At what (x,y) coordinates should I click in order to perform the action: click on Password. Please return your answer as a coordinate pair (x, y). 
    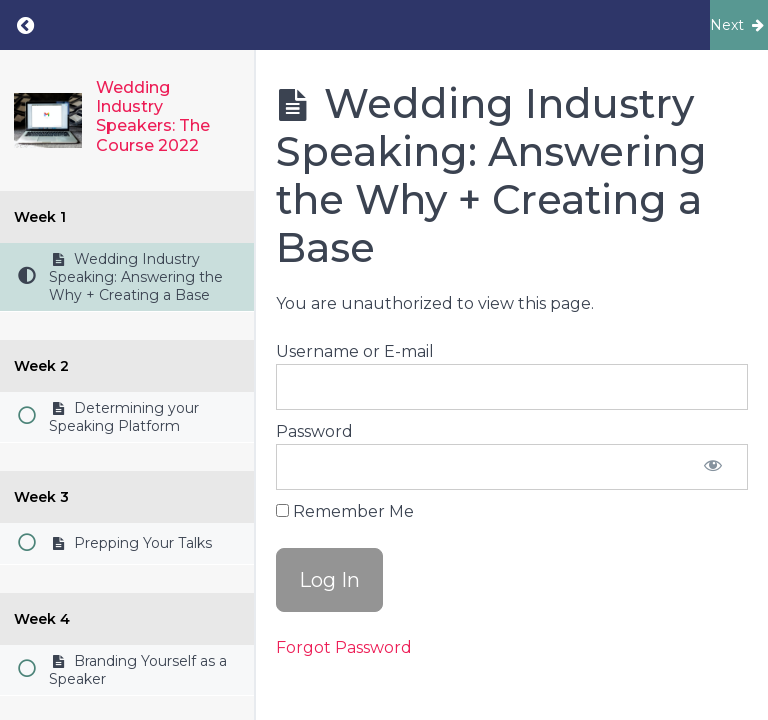
    Looking at the image, I should click on (314, 431).